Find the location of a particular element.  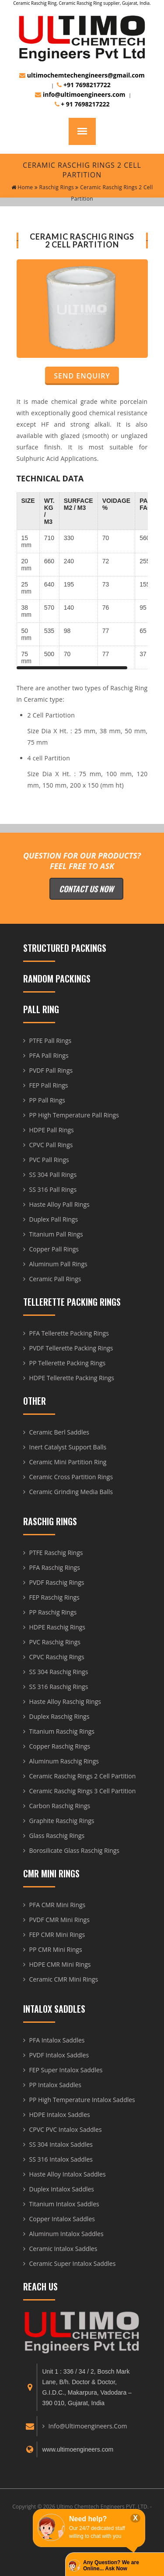

SS 304 Raschig Rings is located at coordinates (58, 1672).